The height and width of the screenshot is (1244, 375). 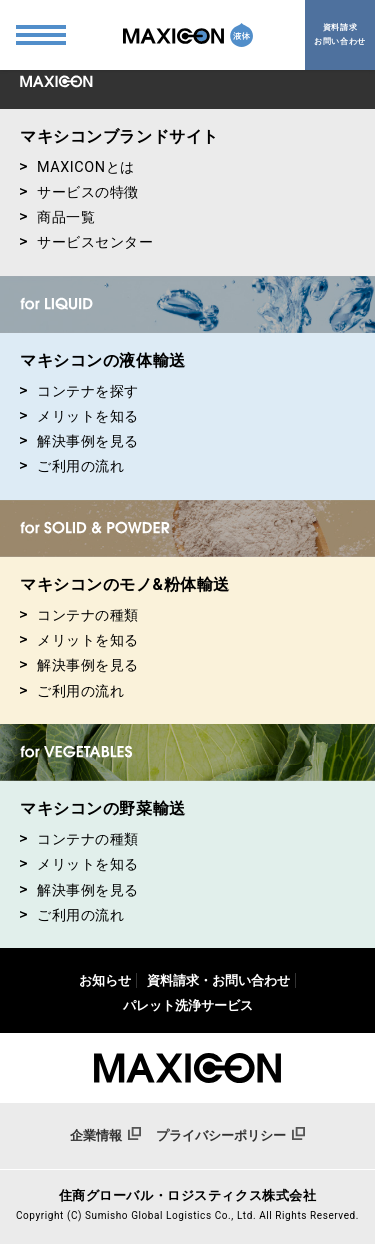 I want to click on メリットを知る, so click(x=79, y=416).